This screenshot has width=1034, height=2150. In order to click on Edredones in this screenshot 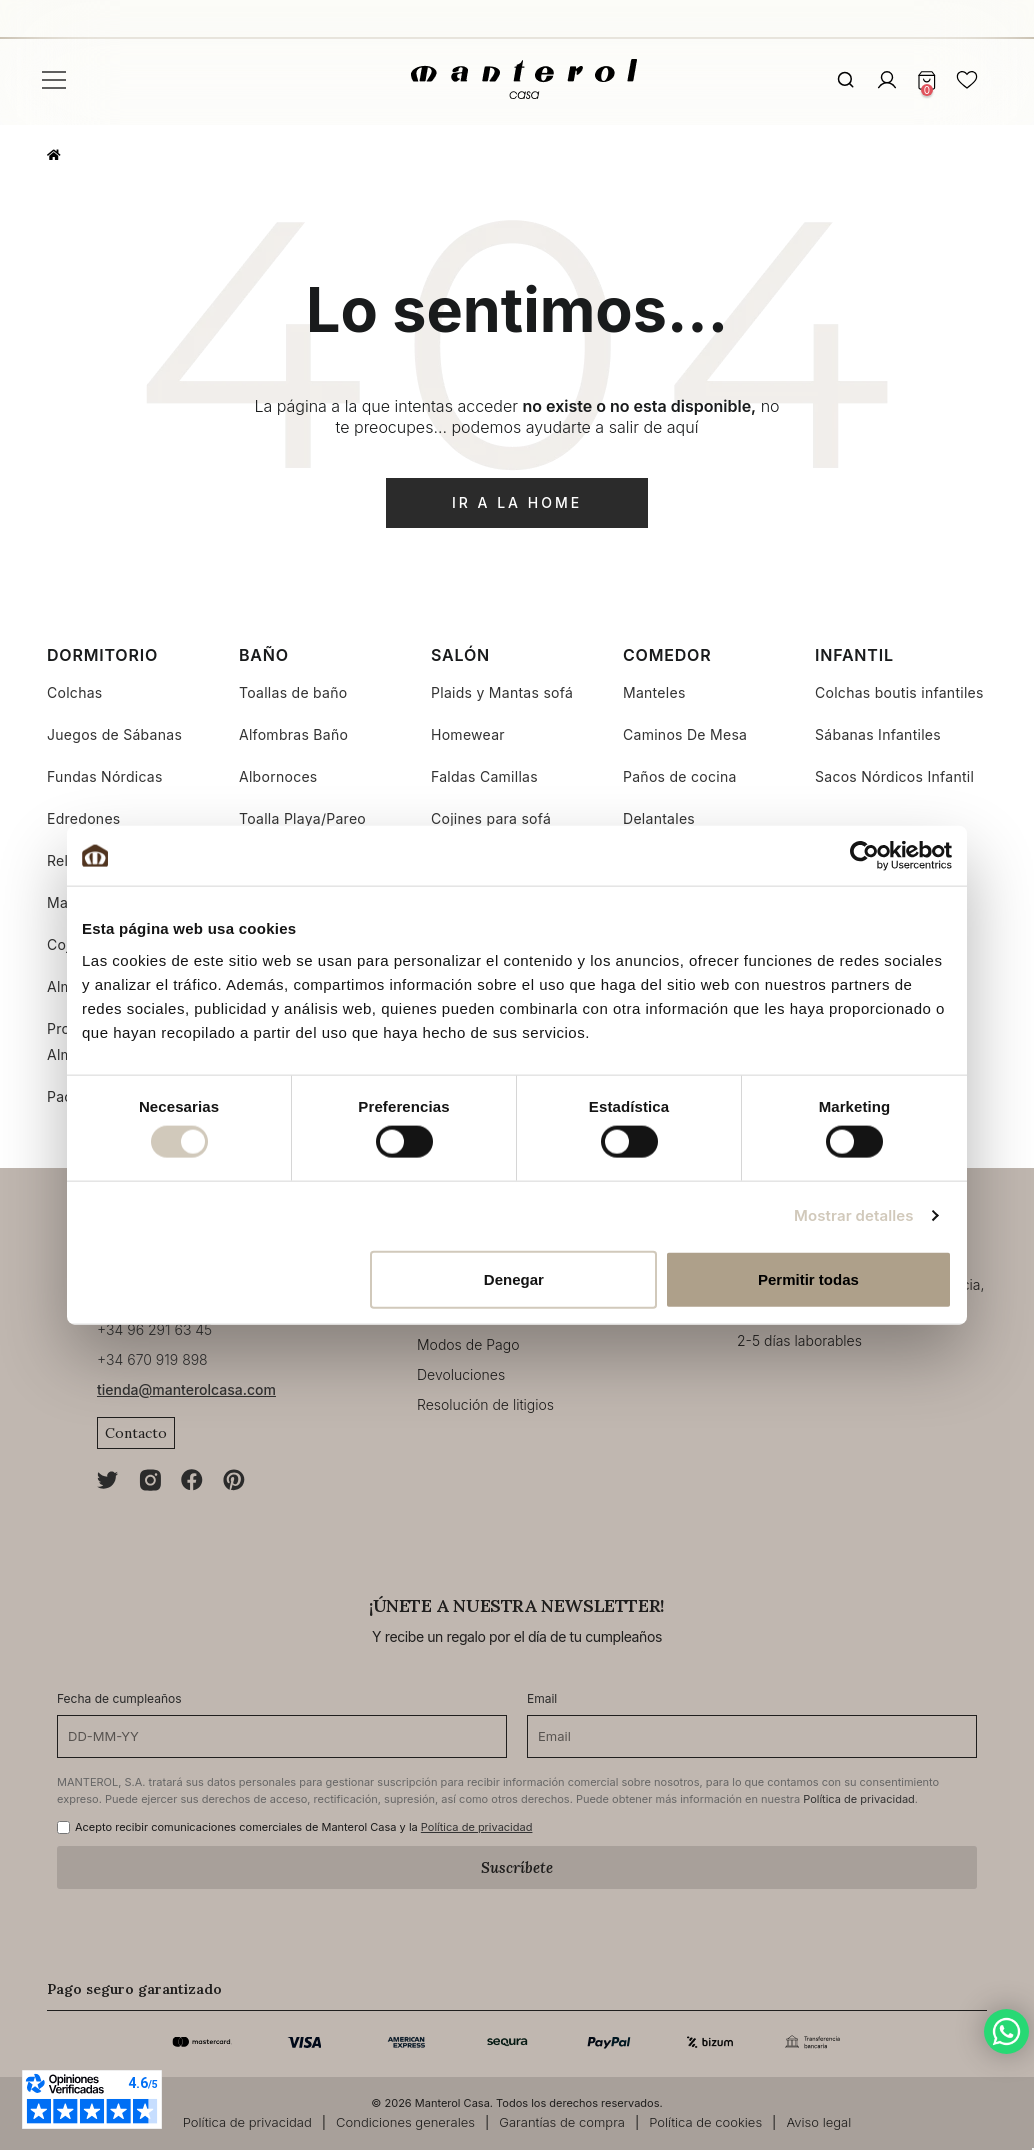, I will do `click(84, 818)`.